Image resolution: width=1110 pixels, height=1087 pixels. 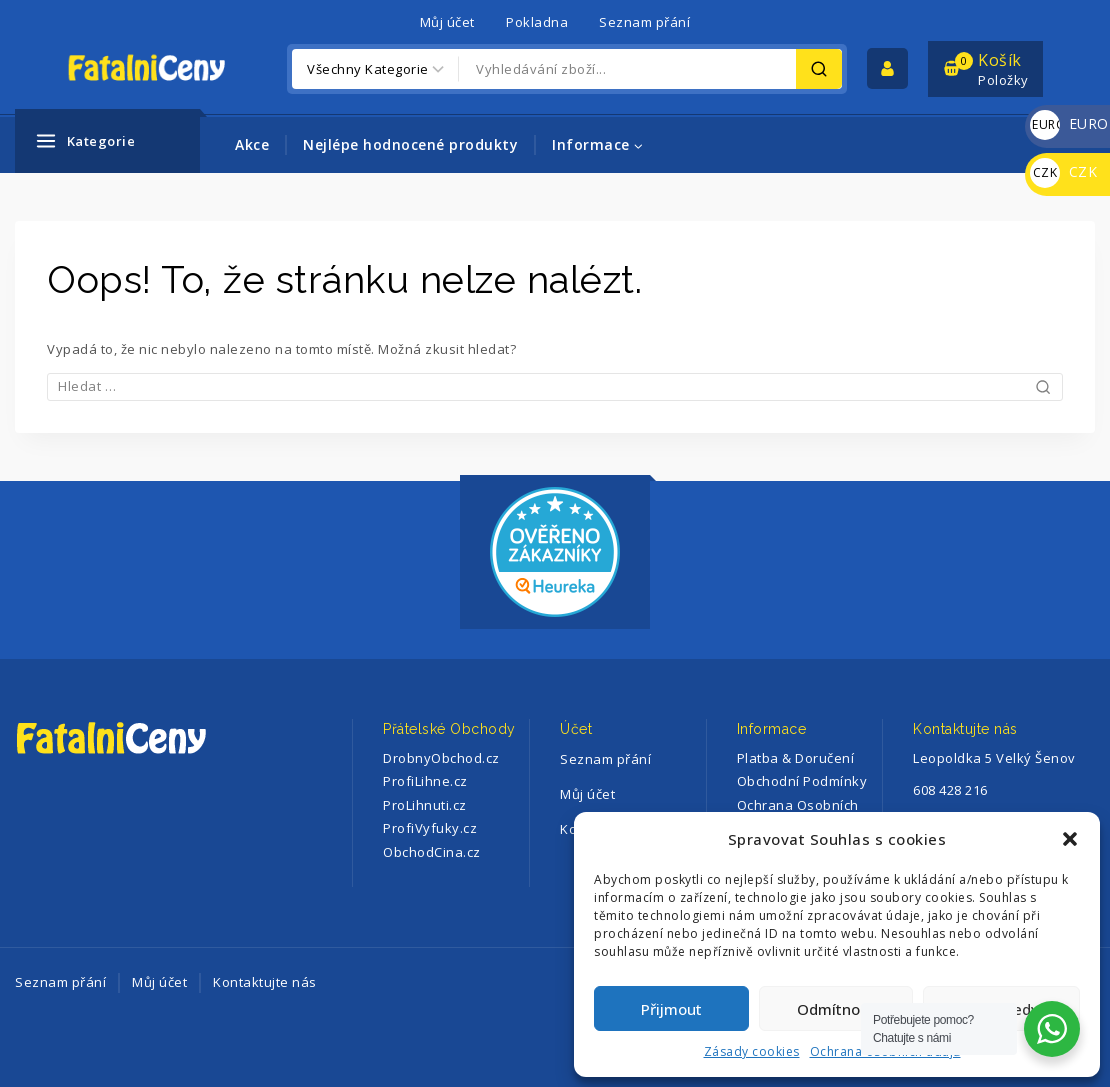 What do you see at coordinates (430, 828) in the screenshot?
I see `ProfiVyfuky.cz` at bounding box center [430, 828].